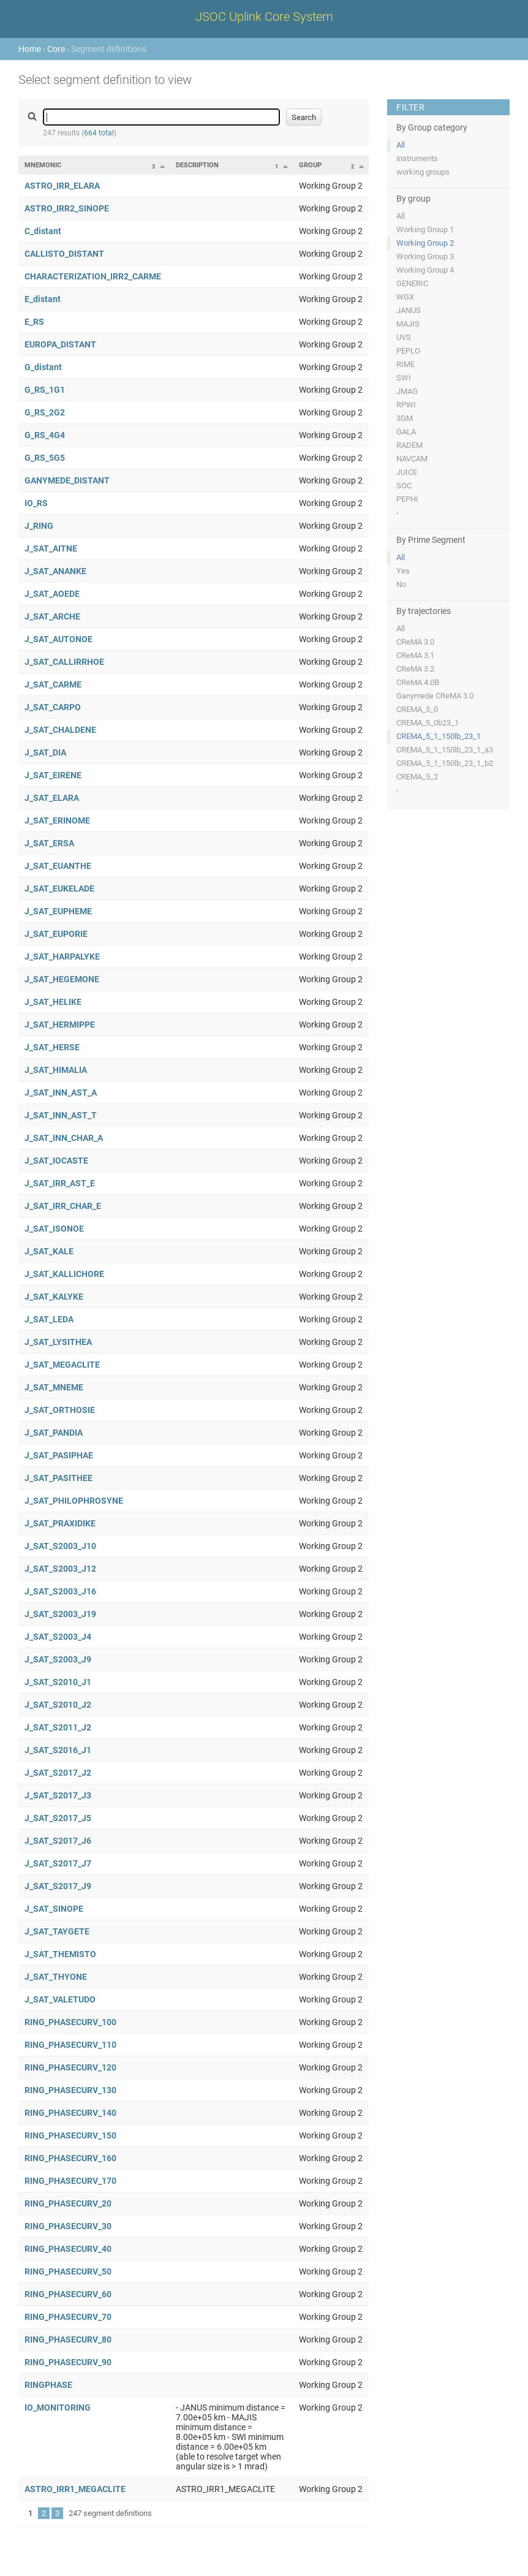 The width and height of the screenshot is (528, 2576). Describe the element at coordinates (67, 480) in the screenshot. I see `GANYMEDE_DISTANT` at that location.